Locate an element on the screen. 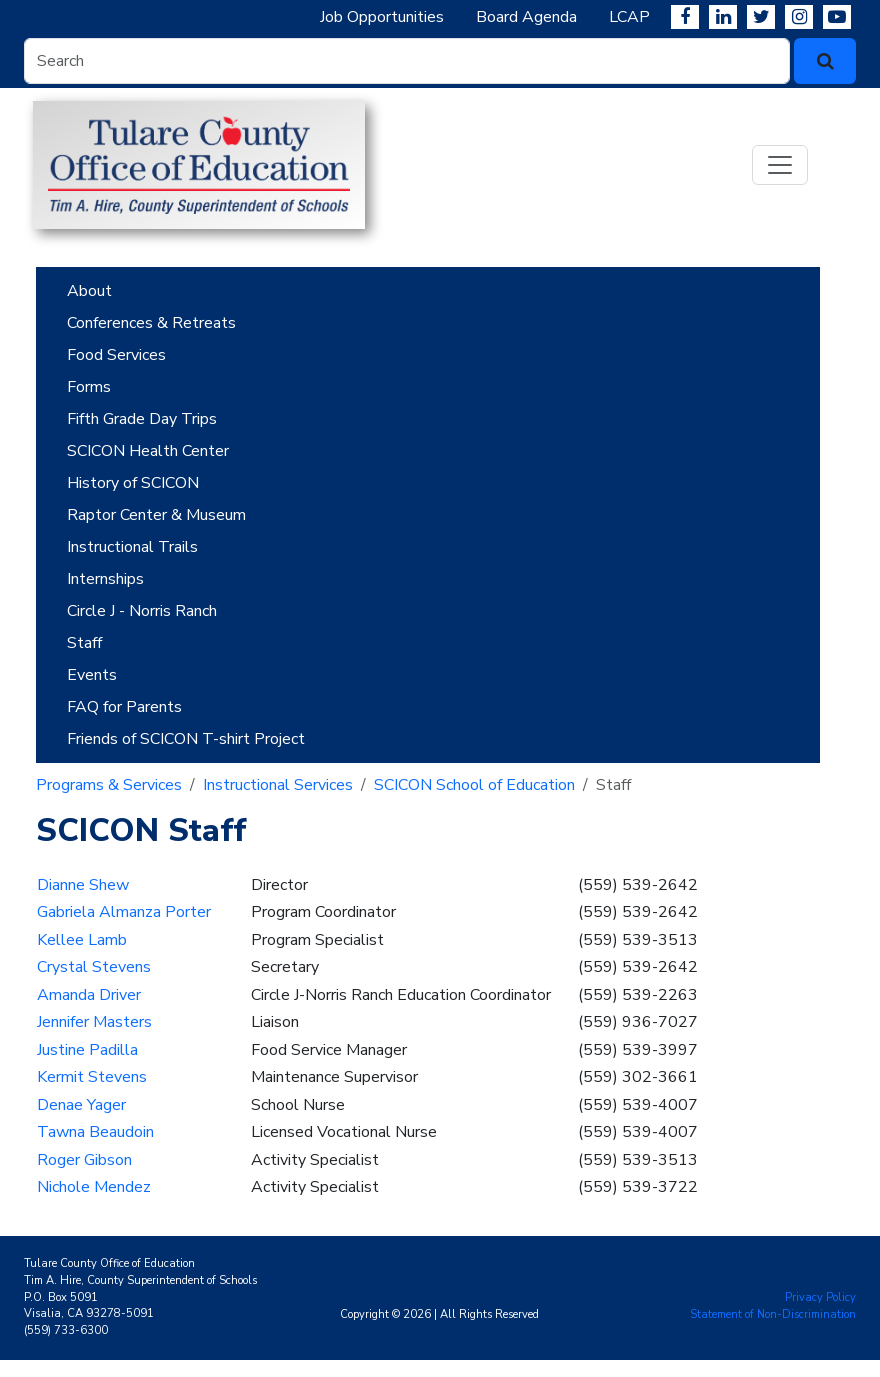 This screenshot has height=1377, width=880. [Toggle navigation] is located at coordinates (780, 165).